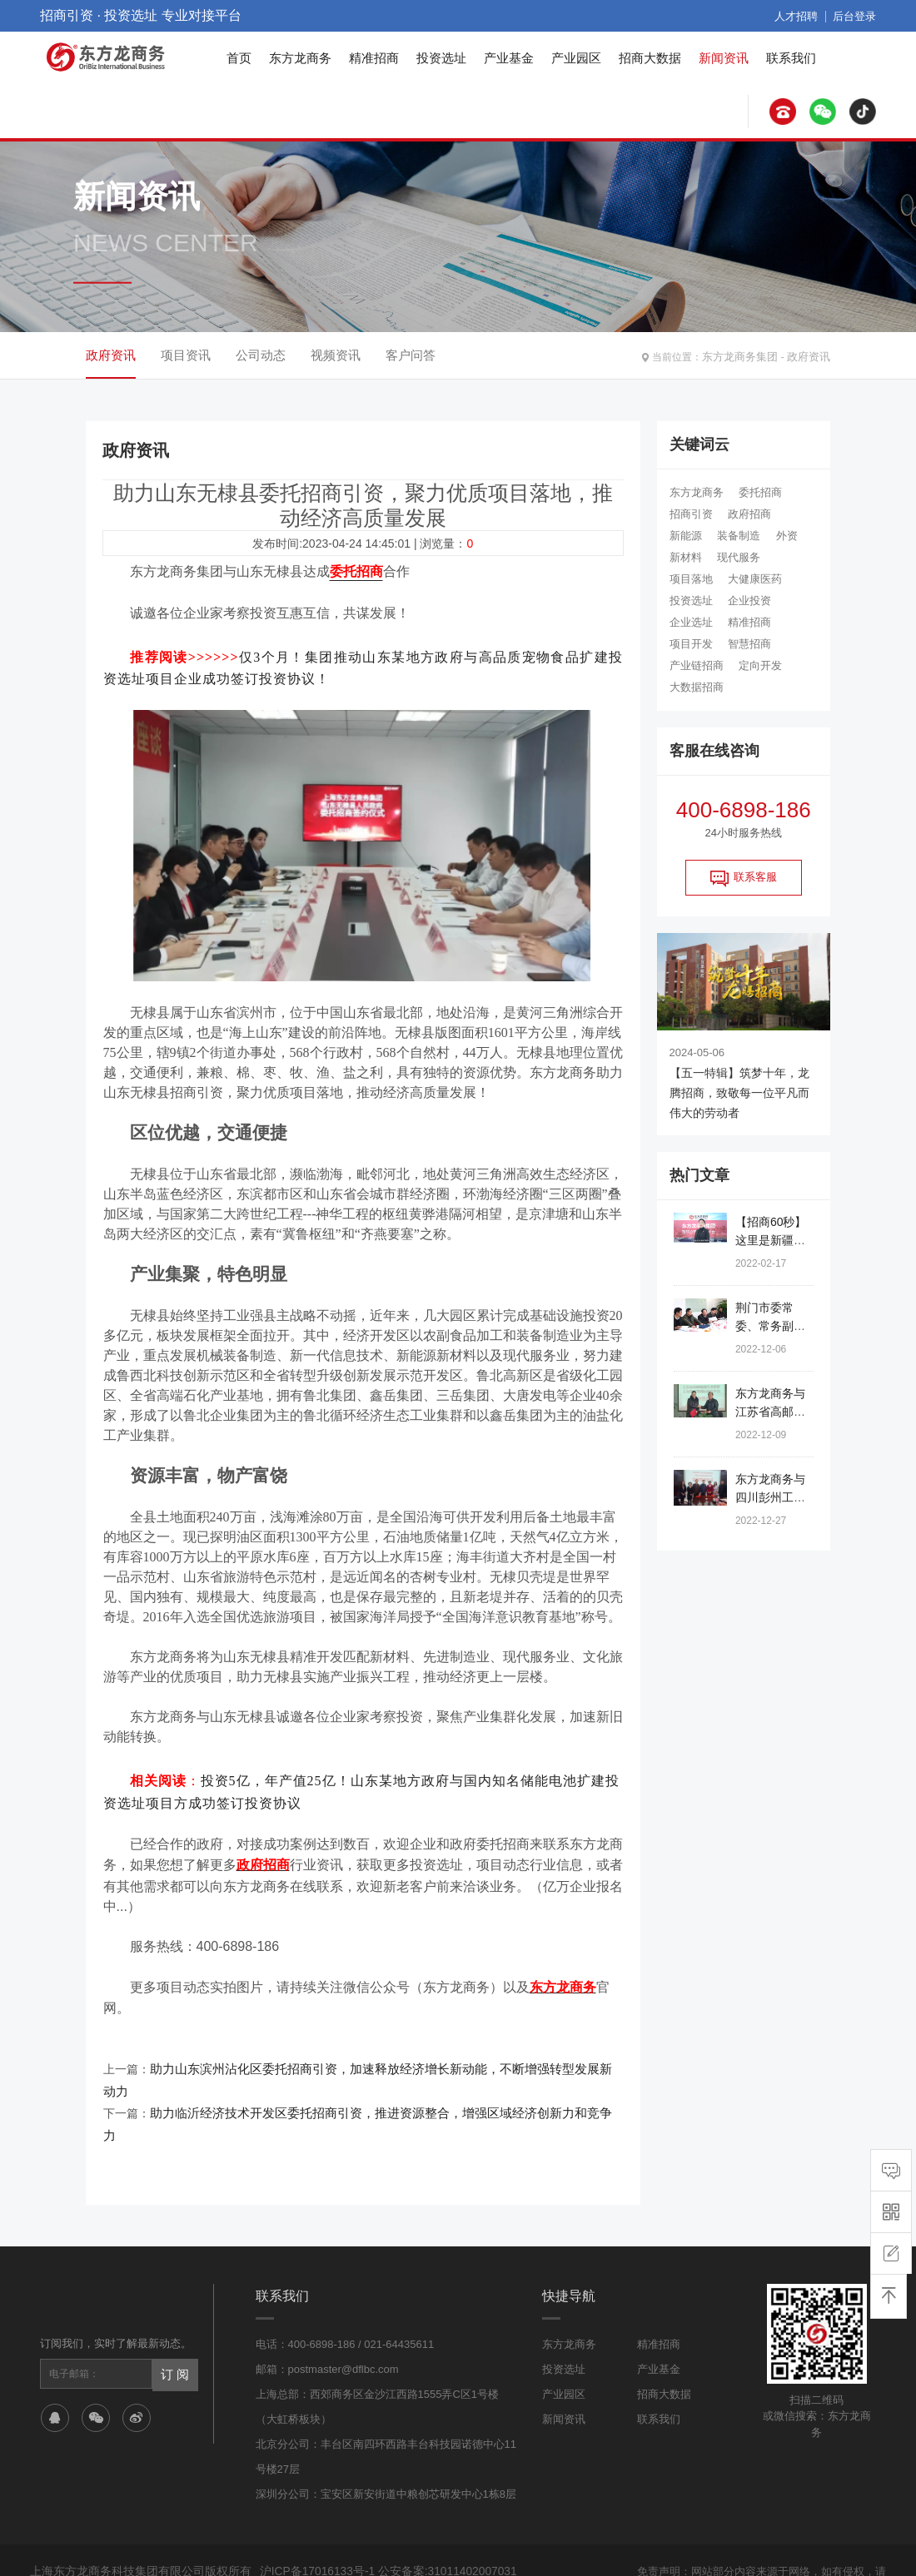 This screenshot has width=916, height=2576. Describe the element at coordinates (315, 2509) in the screenshot. I see `沪ICP备17016133号-1` at that location.